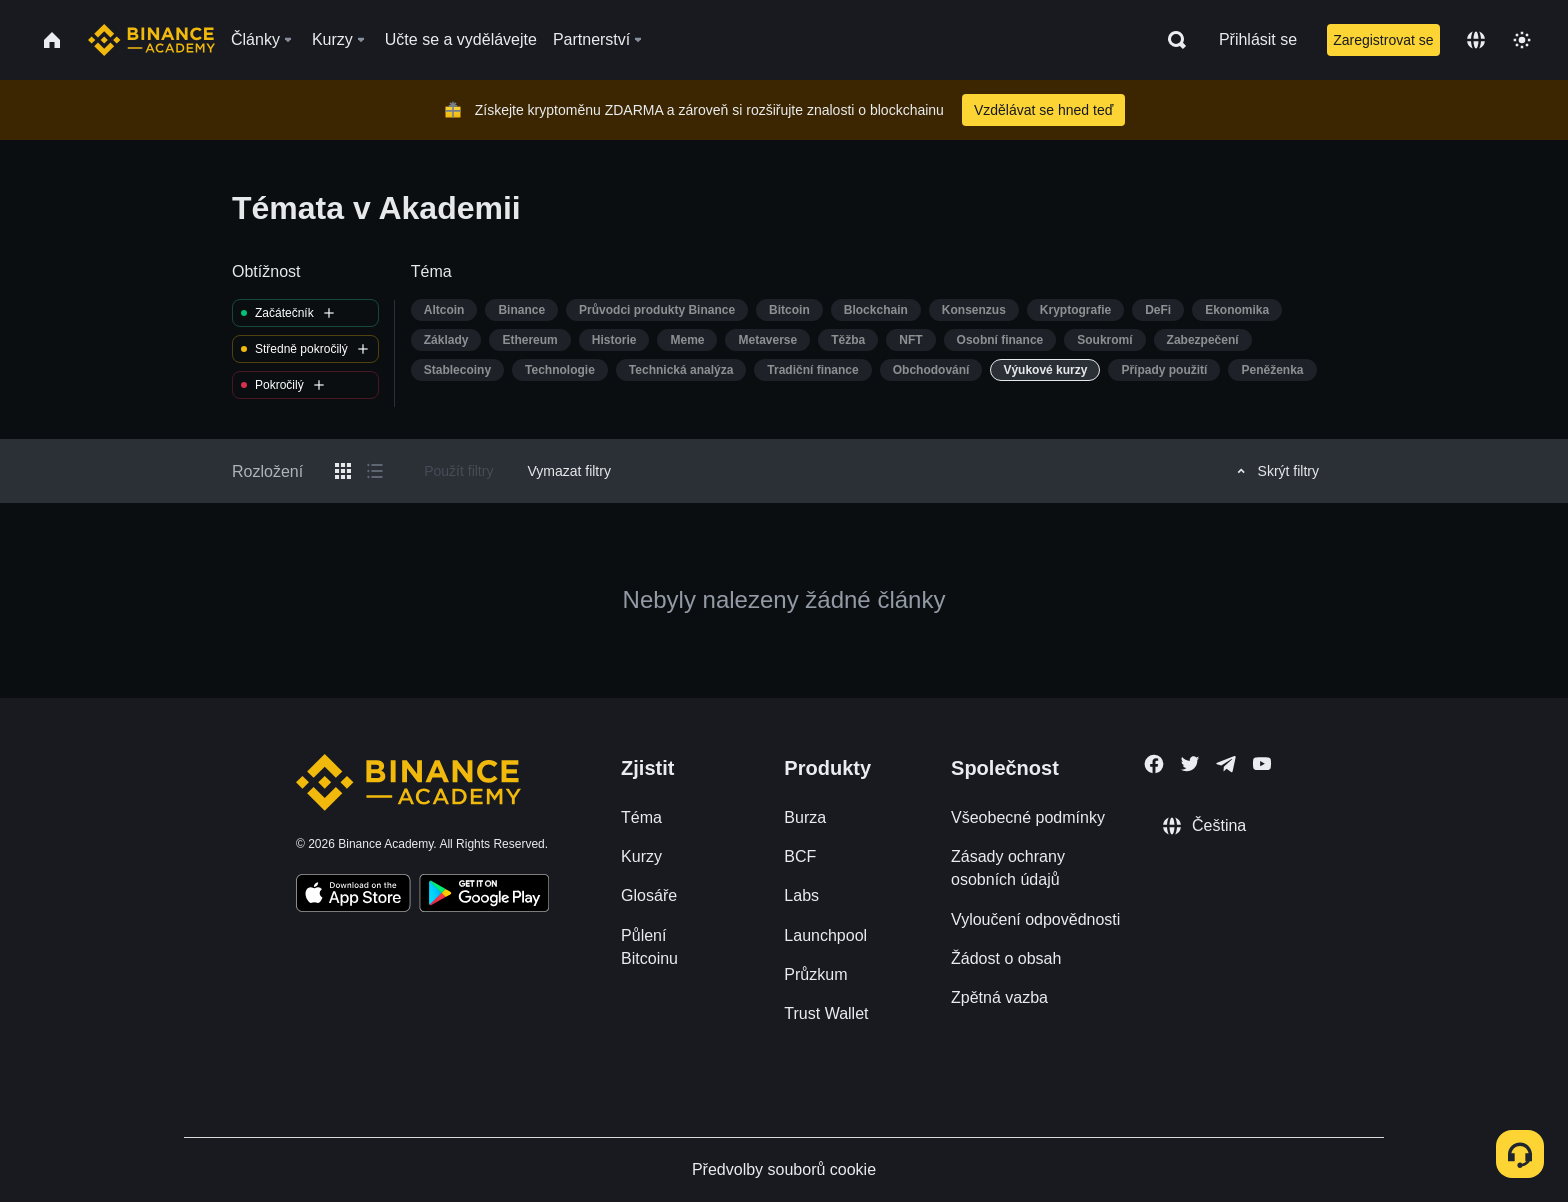 The image size is (1568, 1202). What do you see at coordinates (1262, 763) in the screenshot?
I see `[Follow Binance Academy on Youtube]` at bounding box center [1262, 763].